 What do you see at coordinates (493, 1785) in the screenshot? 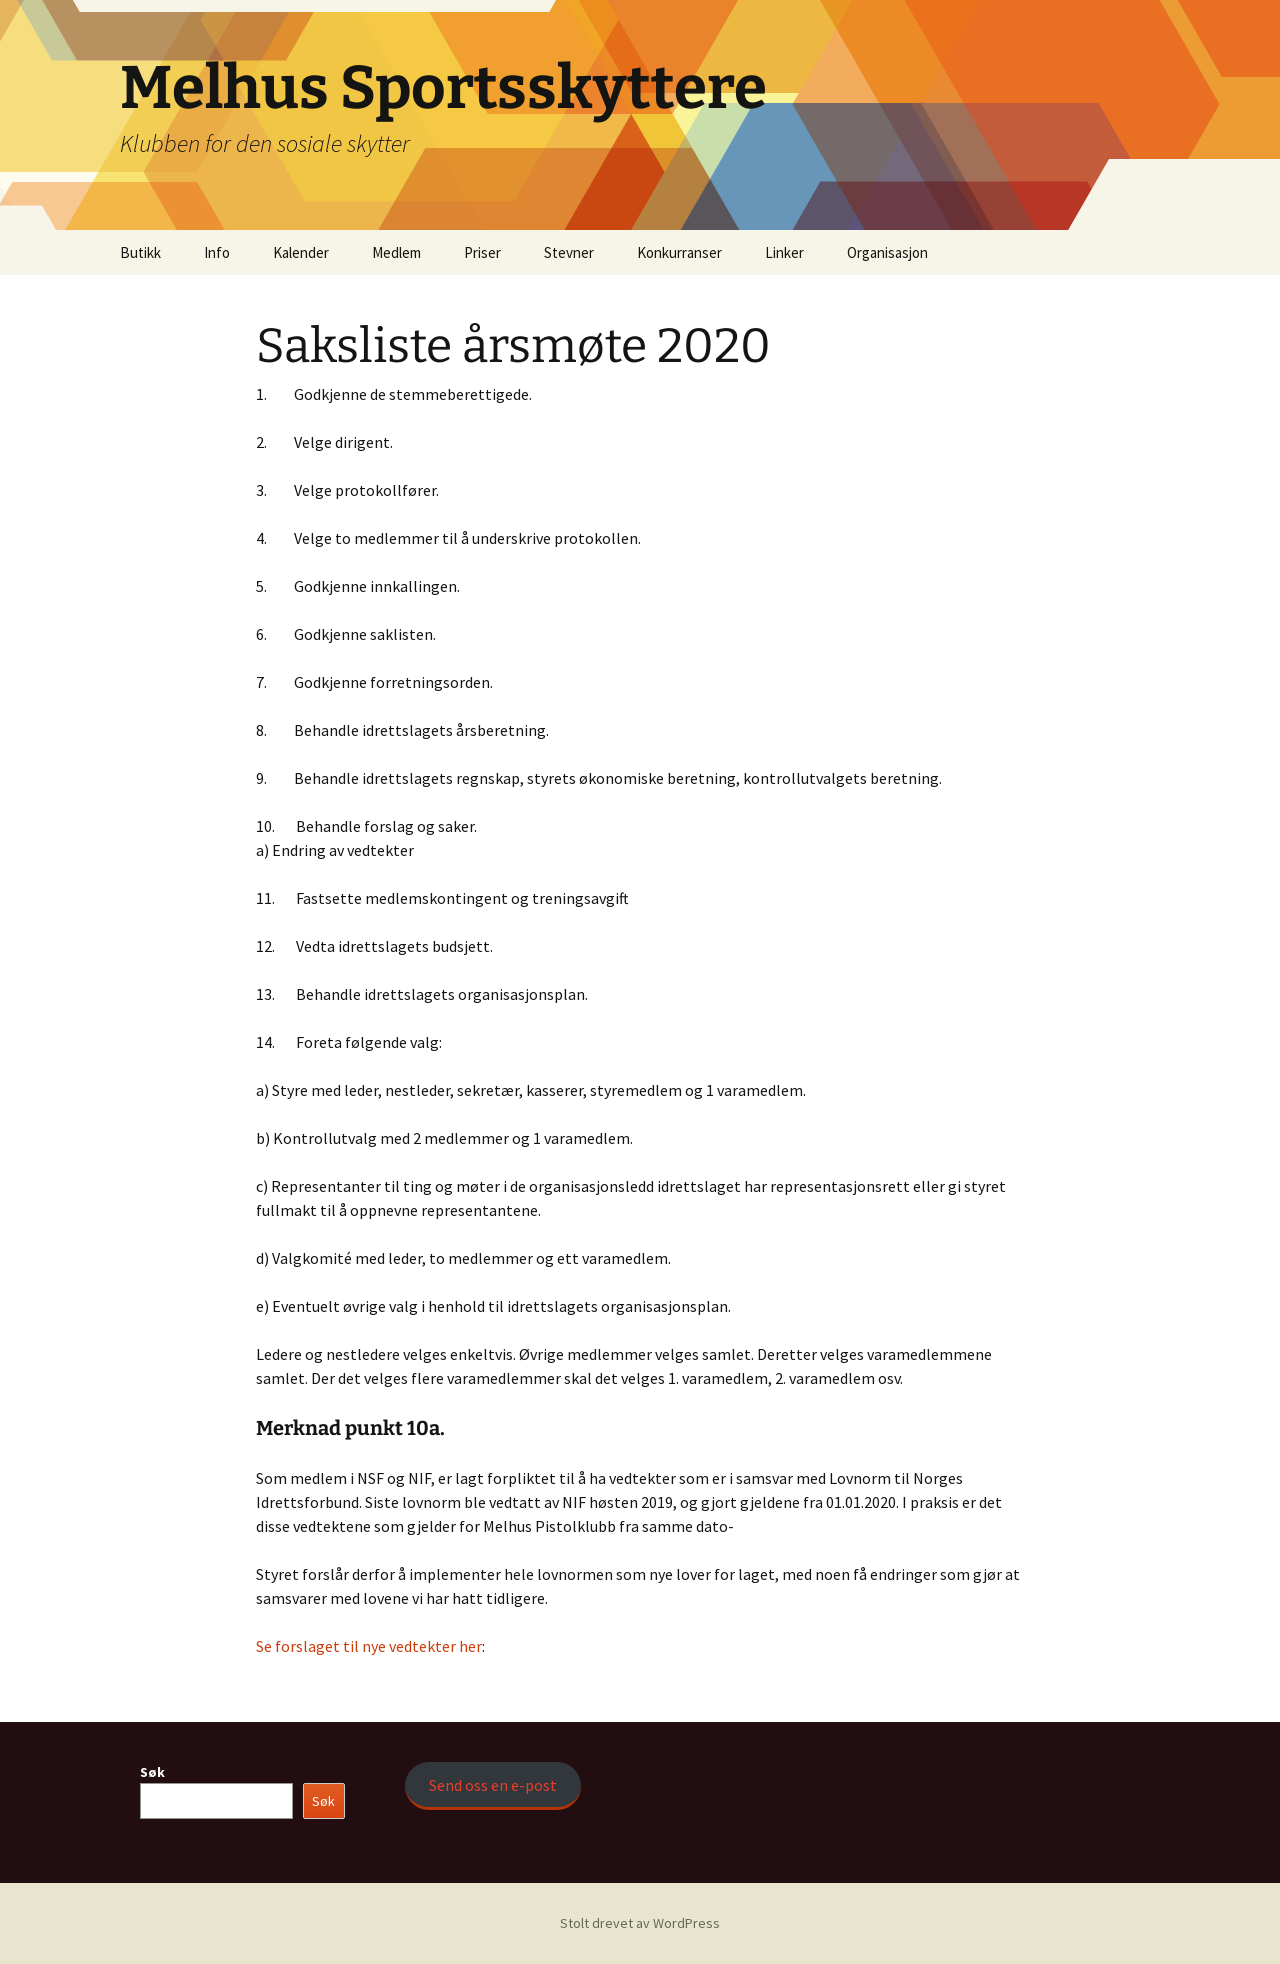
I see `Send oss en e-post` at bounding box center [493, 1785].